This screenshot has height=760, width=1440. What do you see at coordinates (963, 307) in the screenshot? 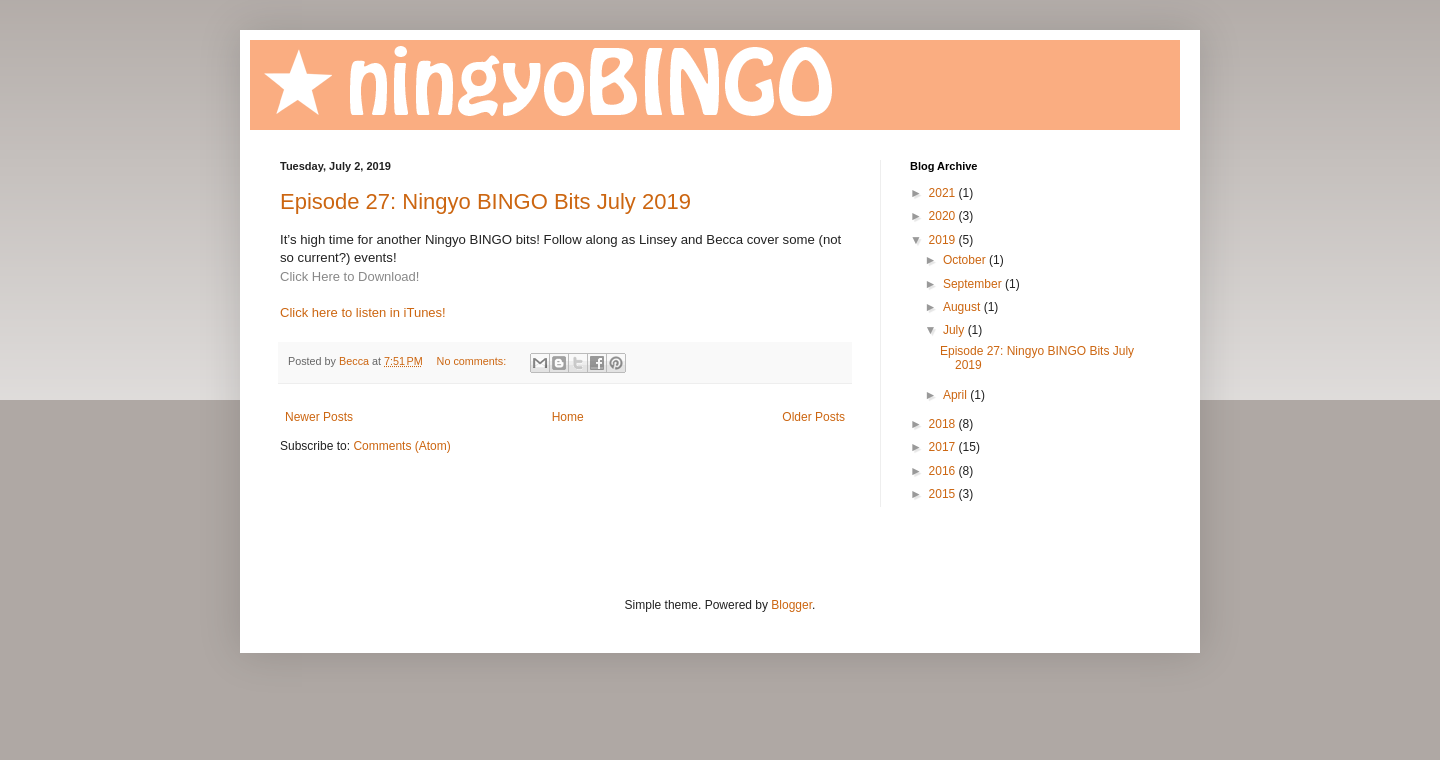
I see `August` at bounding box center [963, 307].